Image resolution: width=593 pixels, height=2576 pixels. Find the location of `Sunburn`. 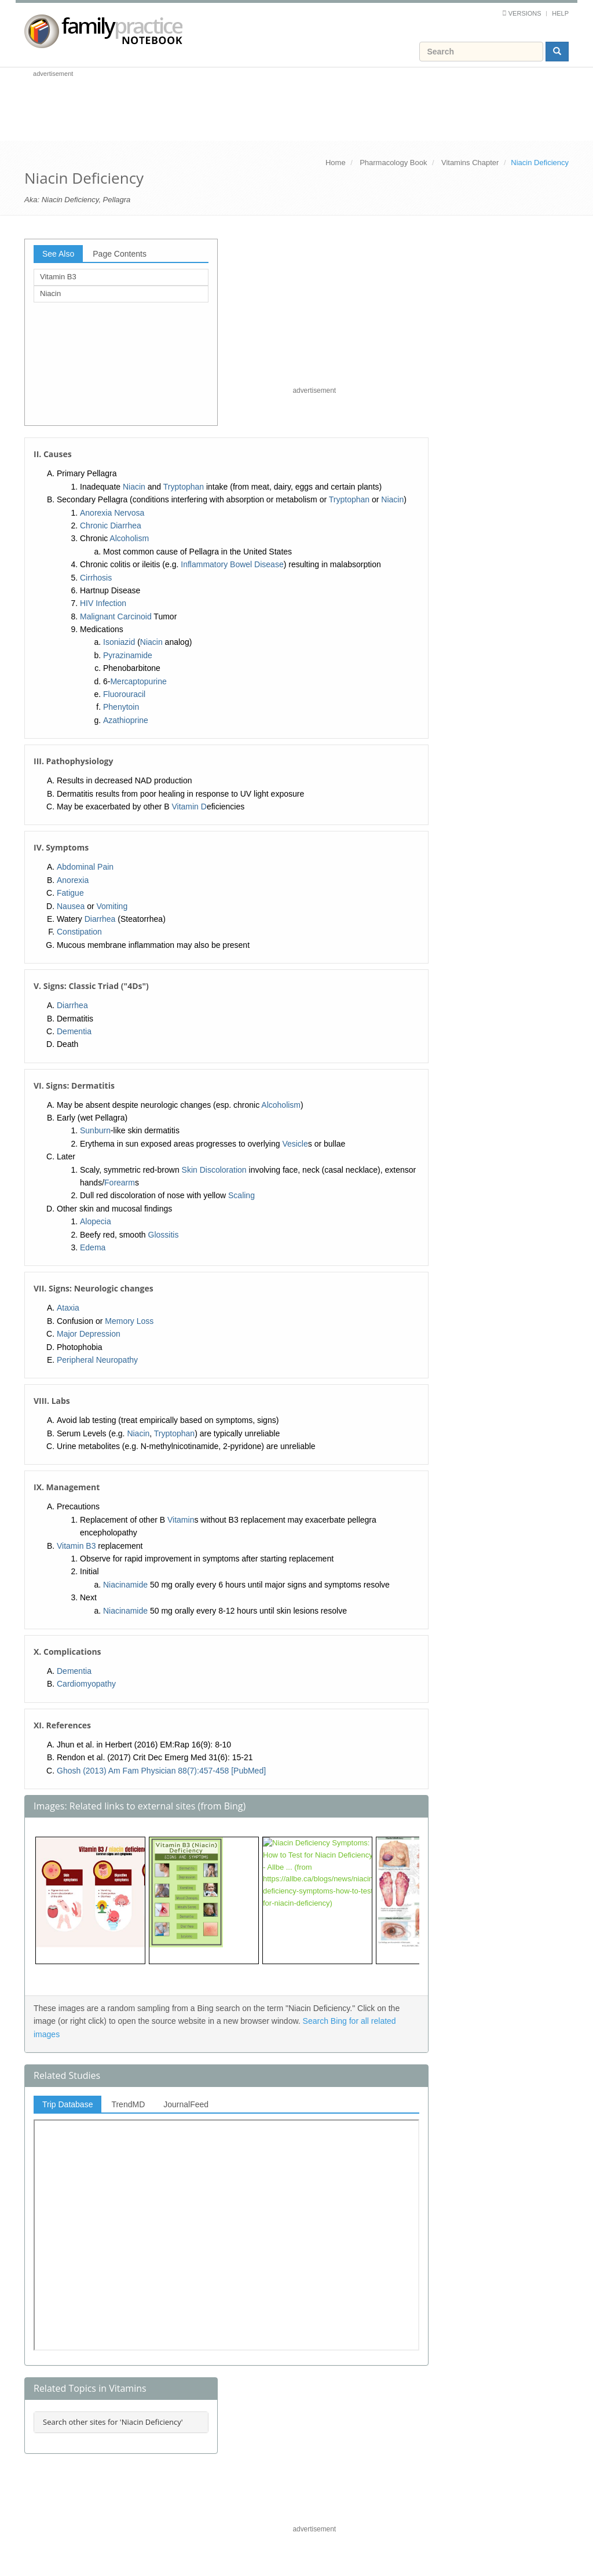

Sunburn is located at coordinates (95, 1130).